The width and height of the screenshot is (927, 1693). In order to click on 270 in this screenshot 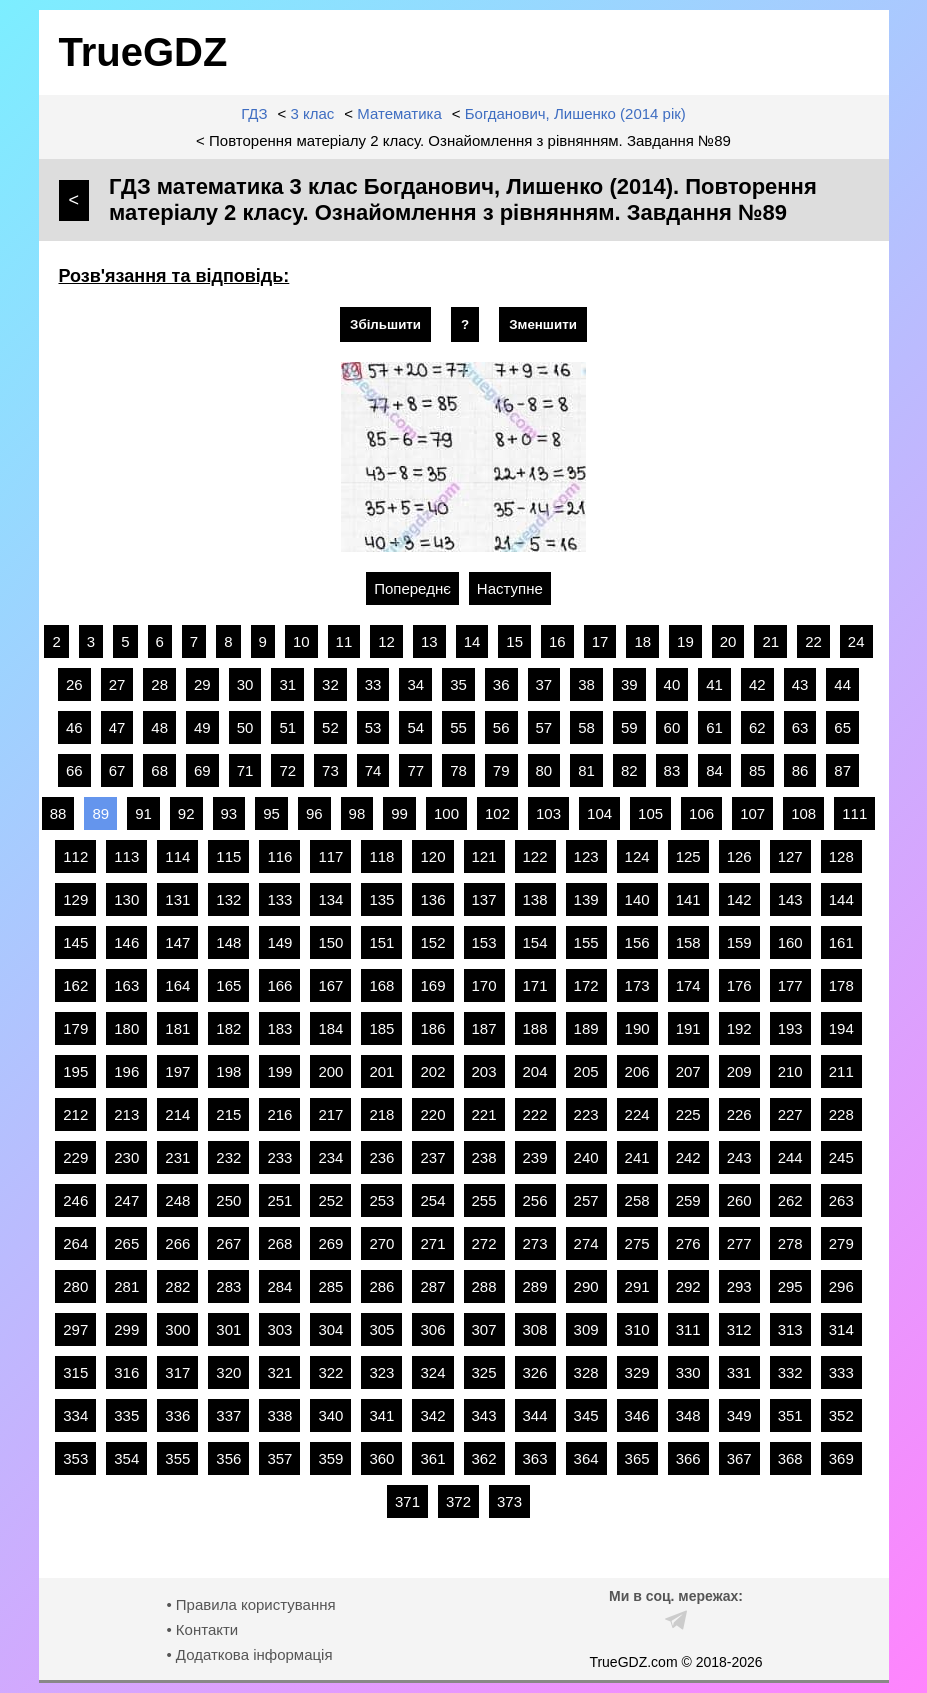, I will do `click(381, 1243)`.